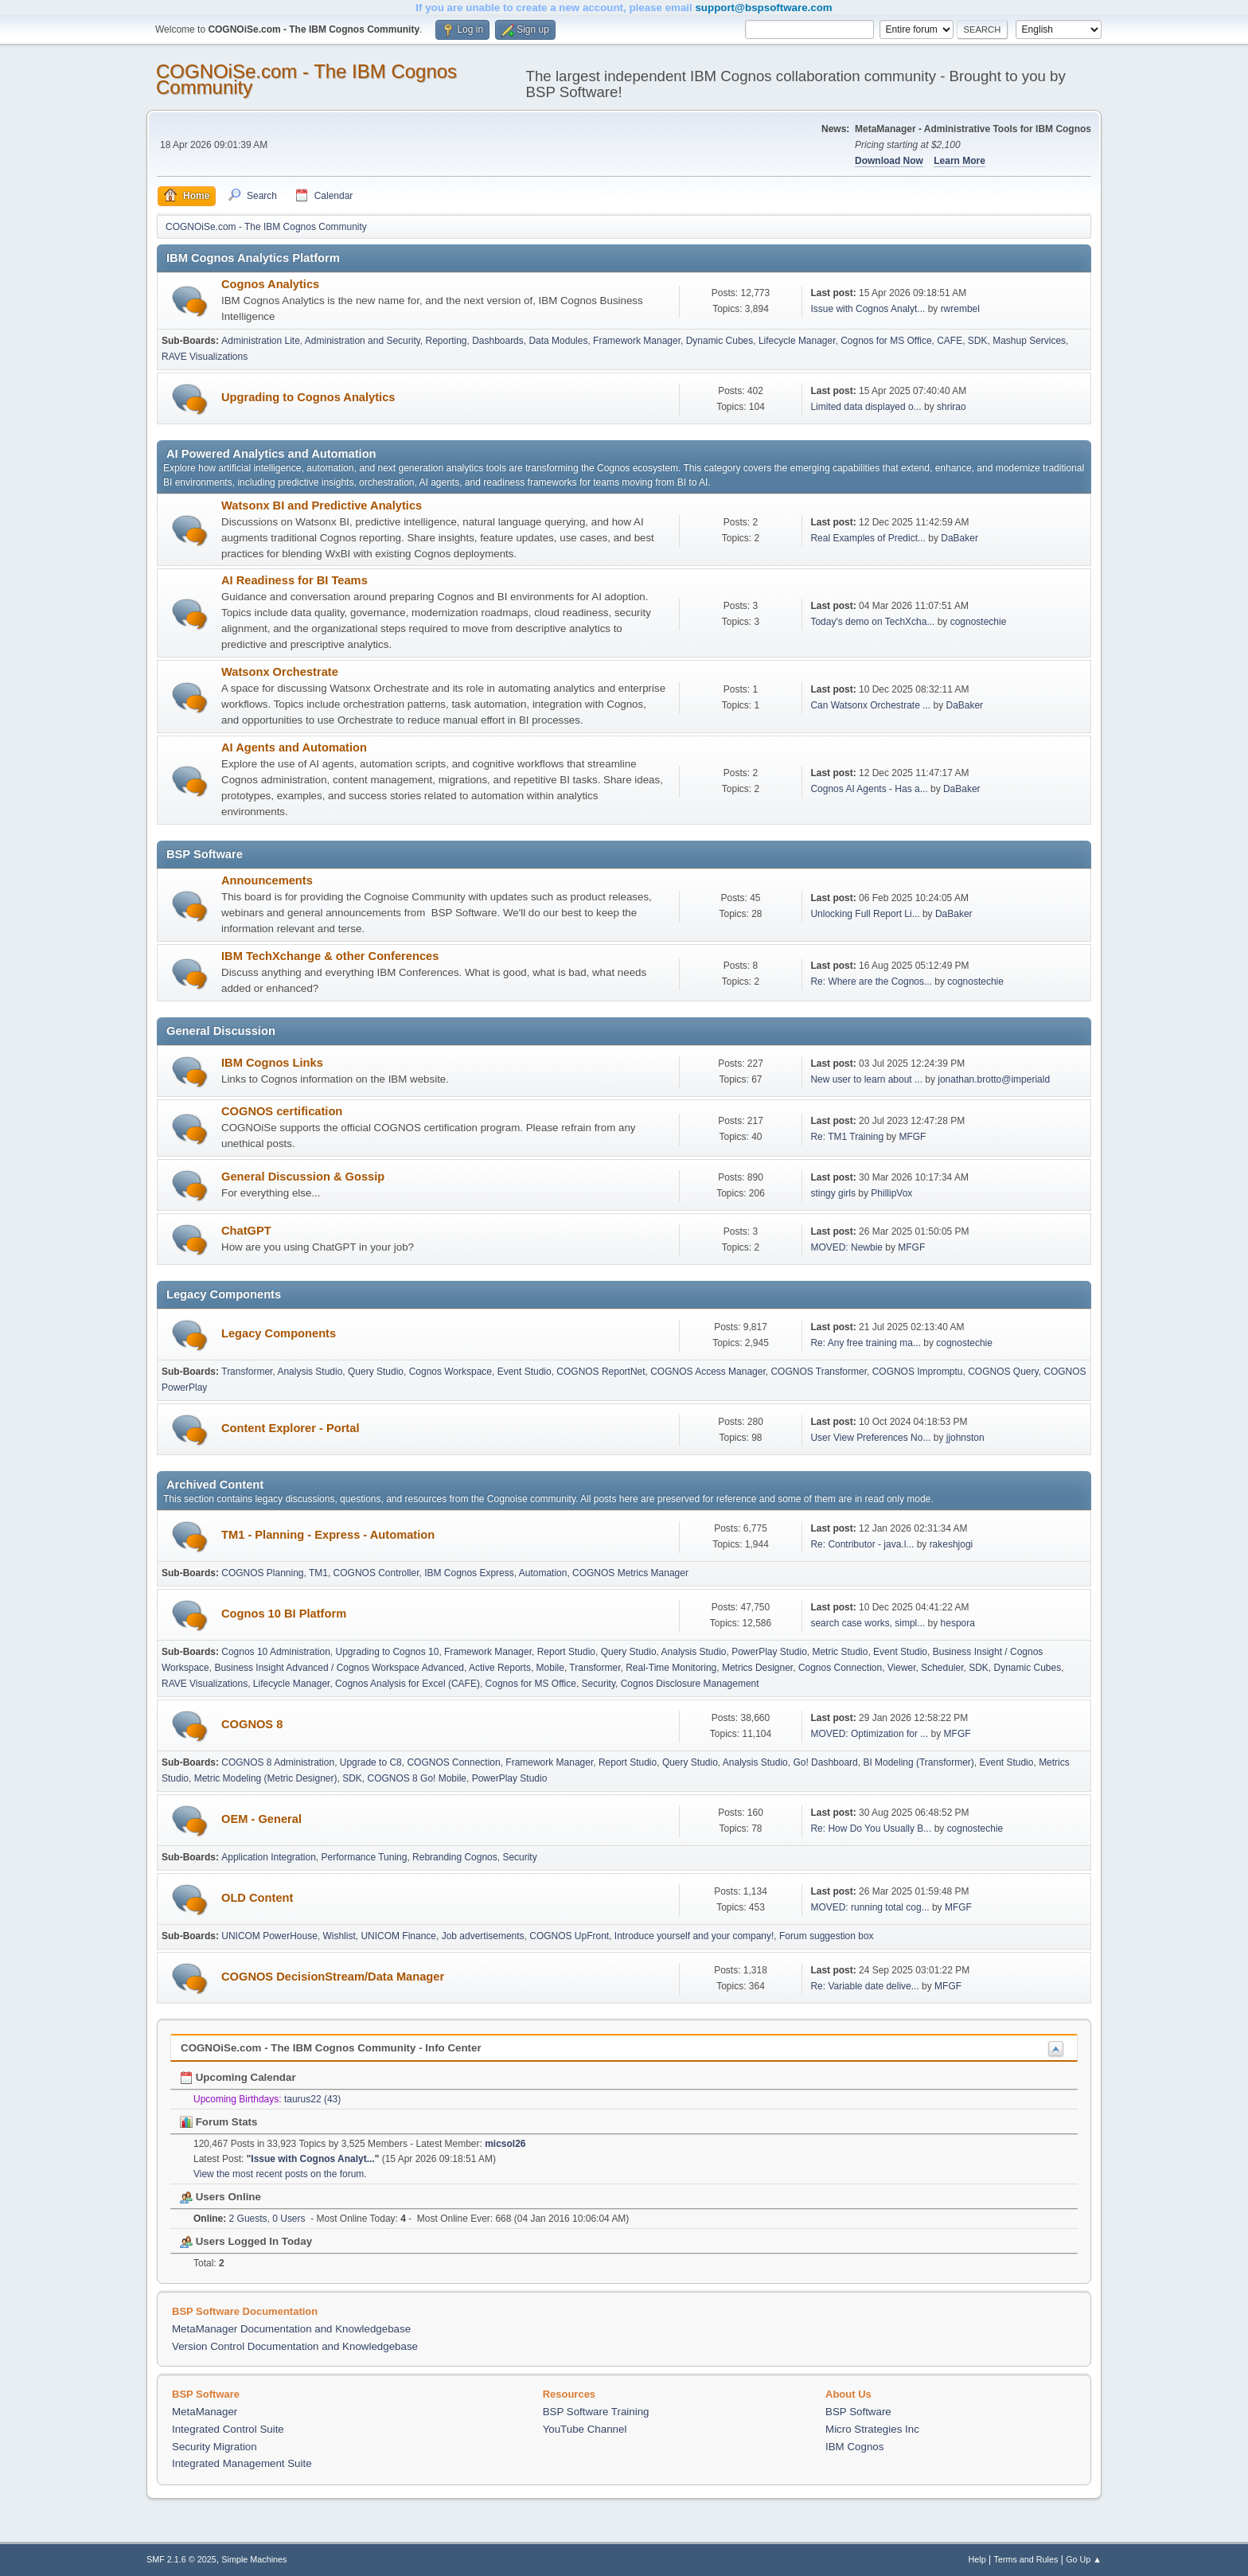 Image resolution: width=1248 pixels, height=2576 pixels. I want to click on Learn More, so click(959, 160).